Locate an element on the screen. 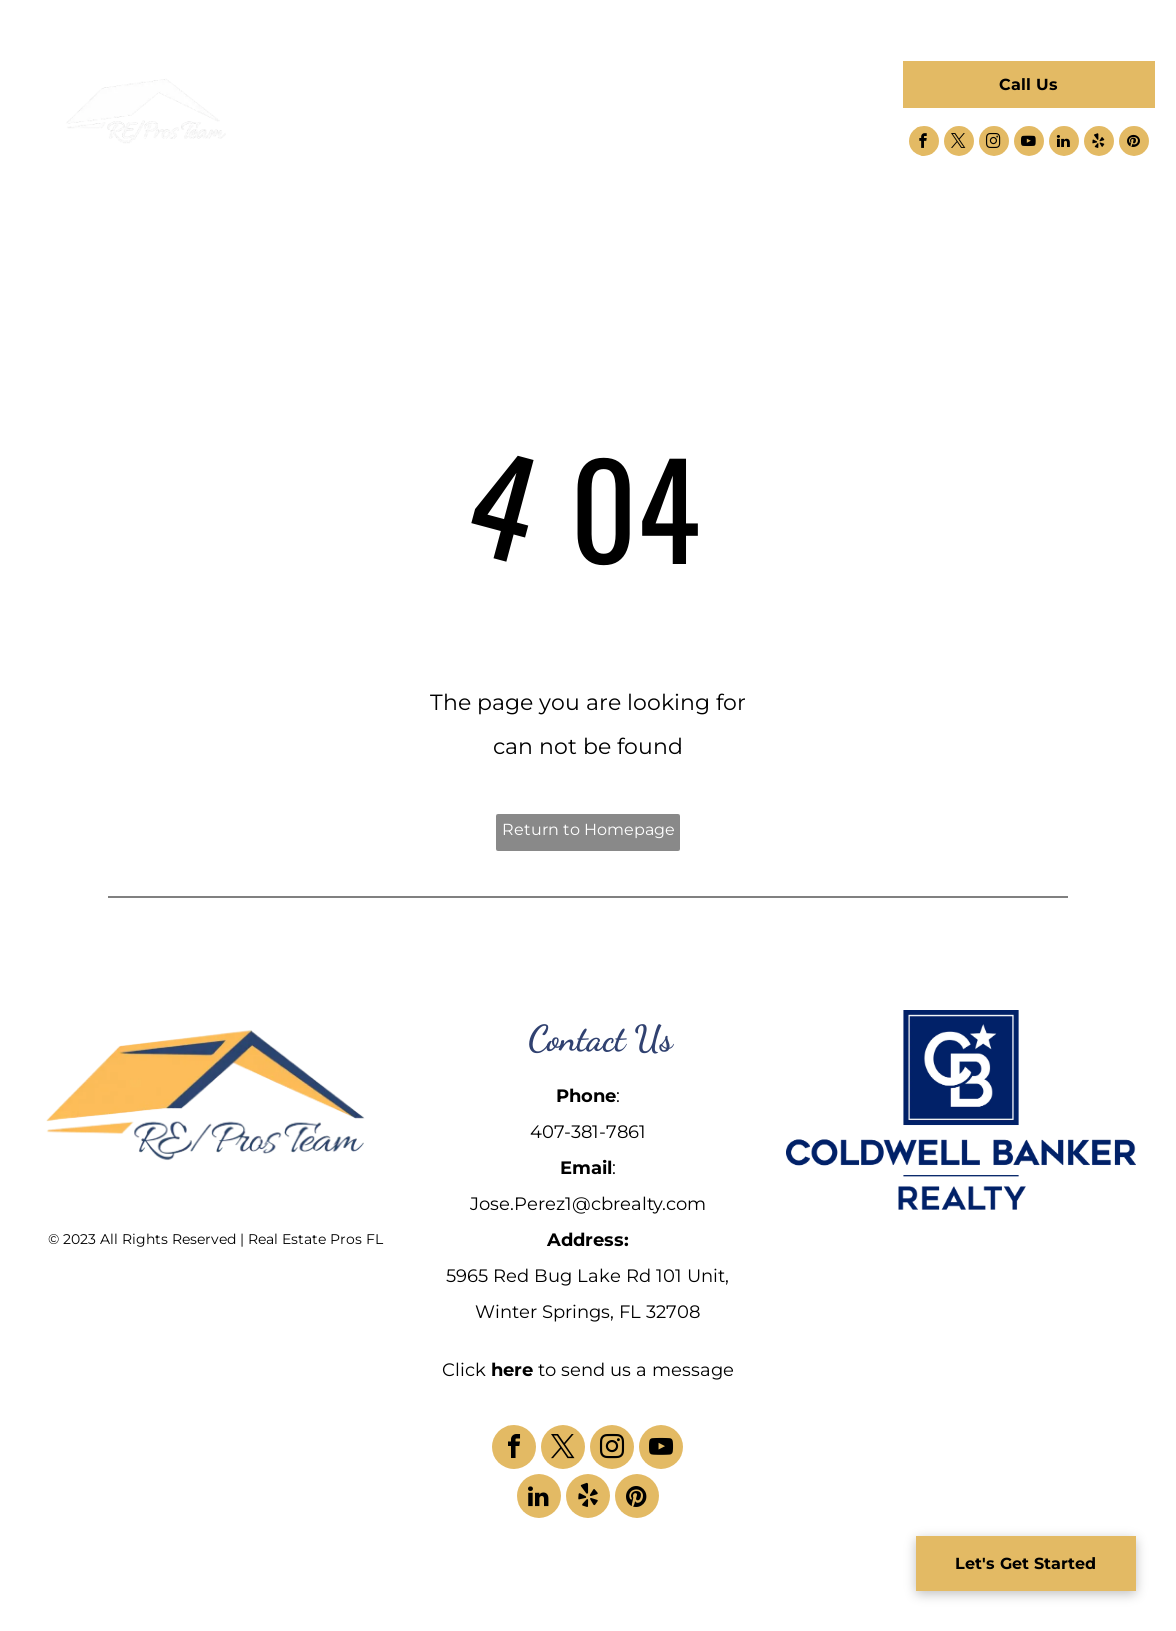  Return to Homepage is located at coordinates (588, 829).